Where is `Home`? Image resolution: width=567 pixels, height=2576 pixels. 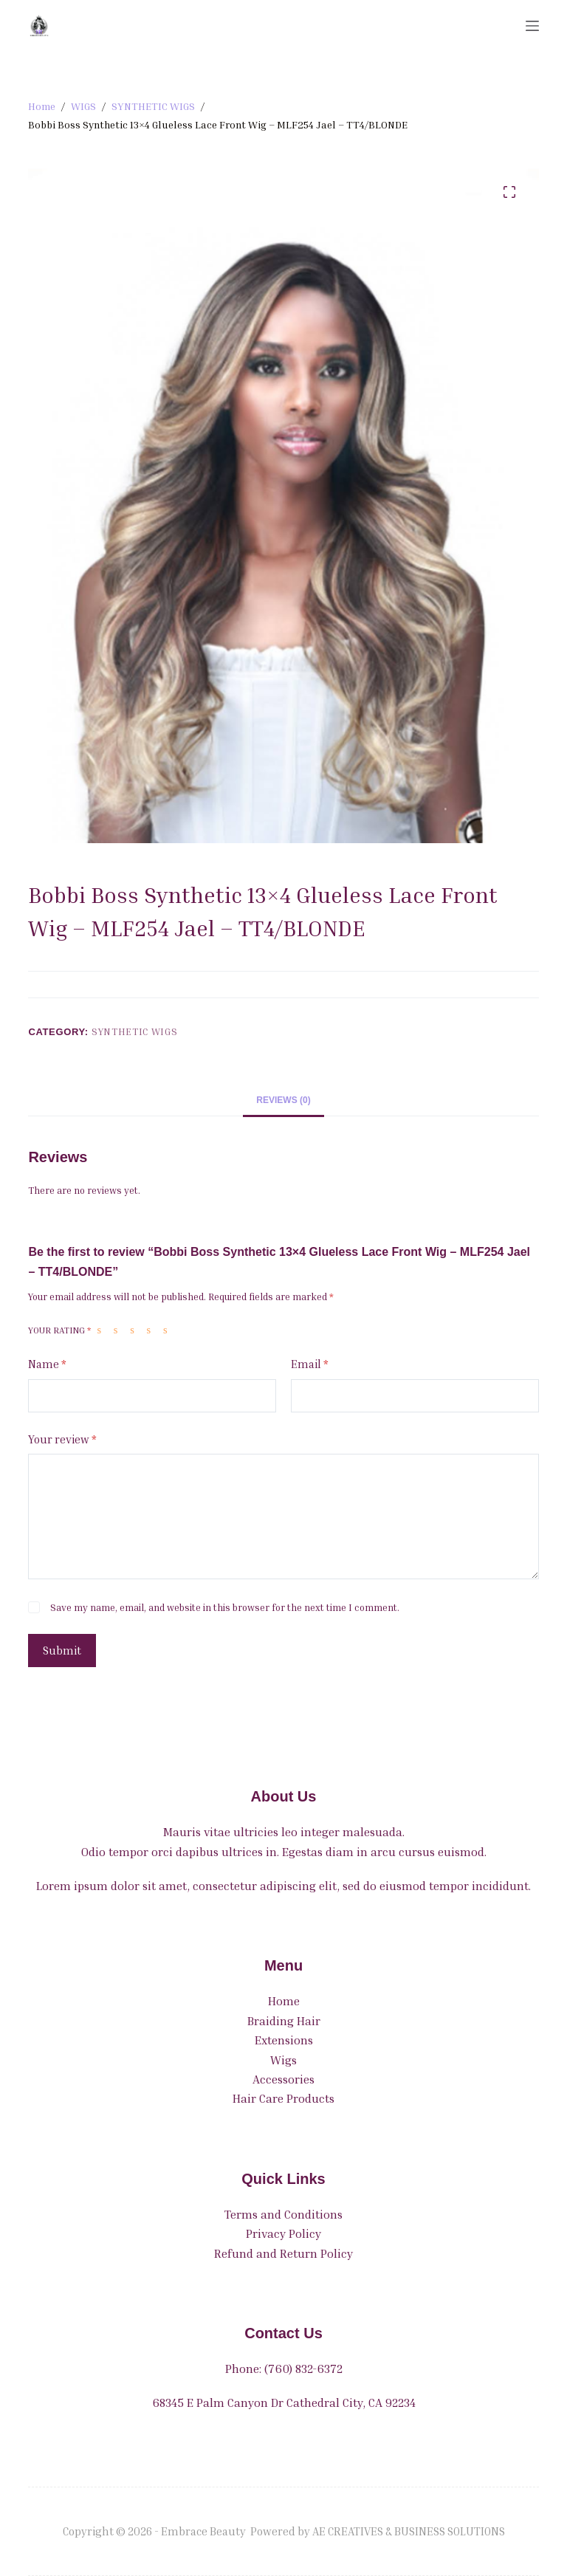 Home is located at coordinates (284, 2000).